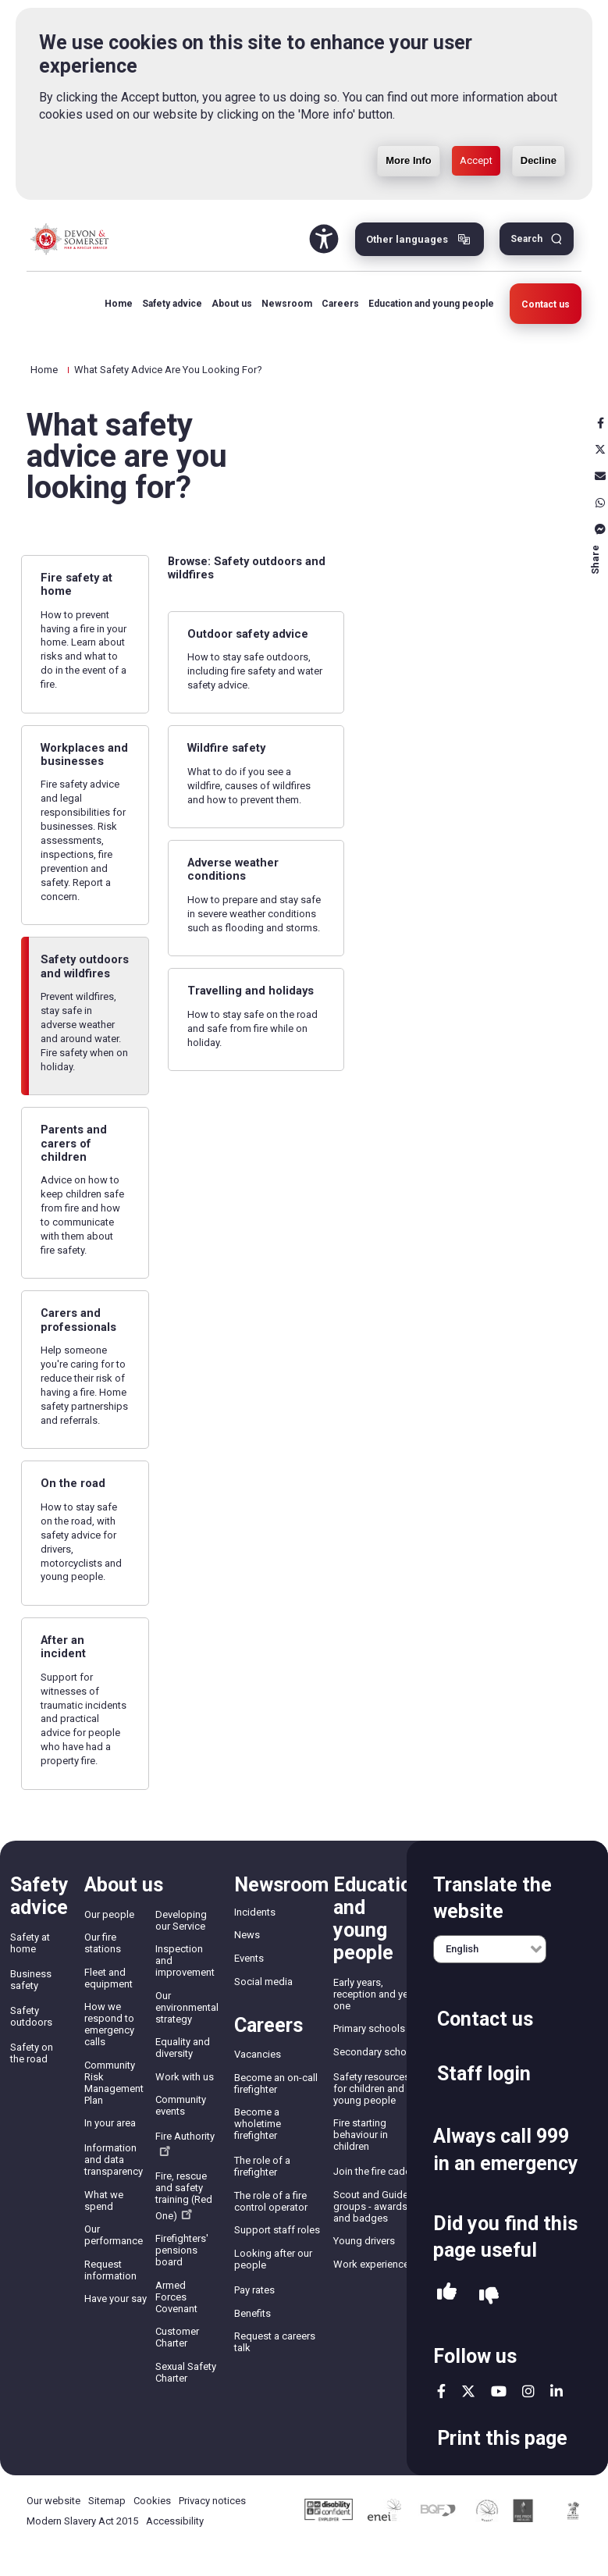 The height and width of the screenshot is (2576, 608). I want to click on Request information, so click(110, 2270).